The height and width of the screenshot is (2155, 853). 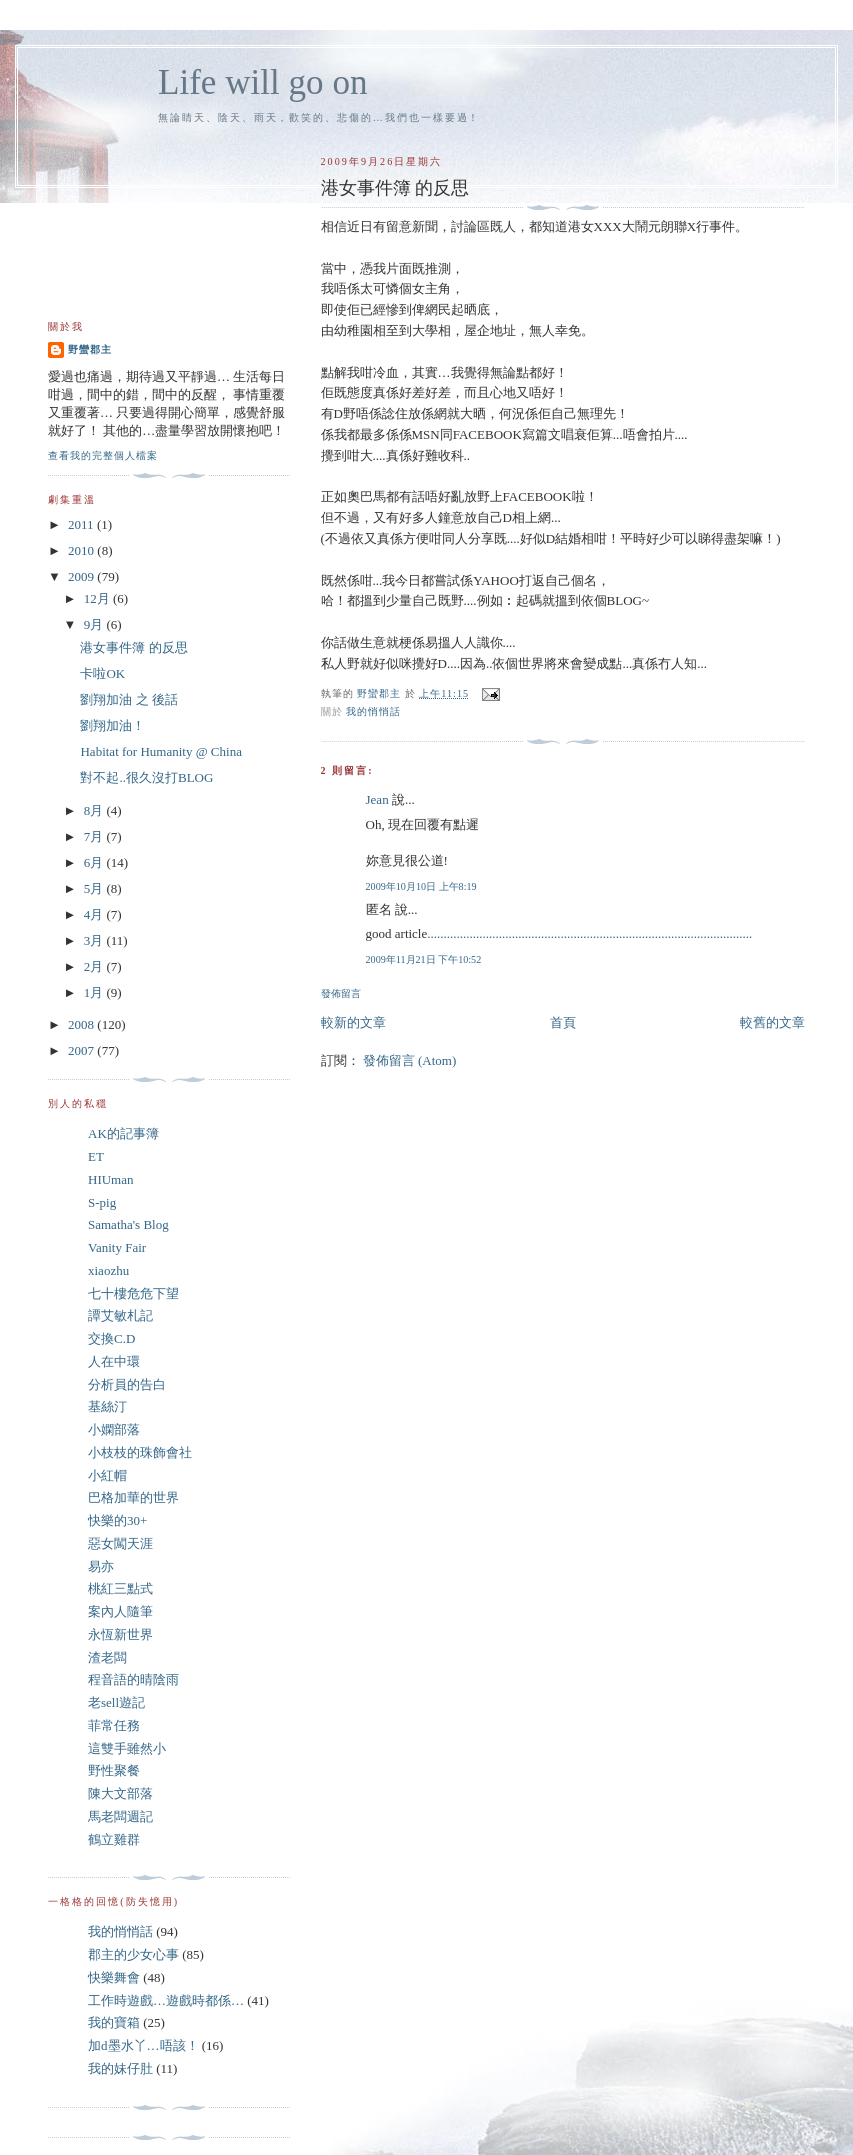 I want to click on 陳大文部落, so click(x=120, y=1793).